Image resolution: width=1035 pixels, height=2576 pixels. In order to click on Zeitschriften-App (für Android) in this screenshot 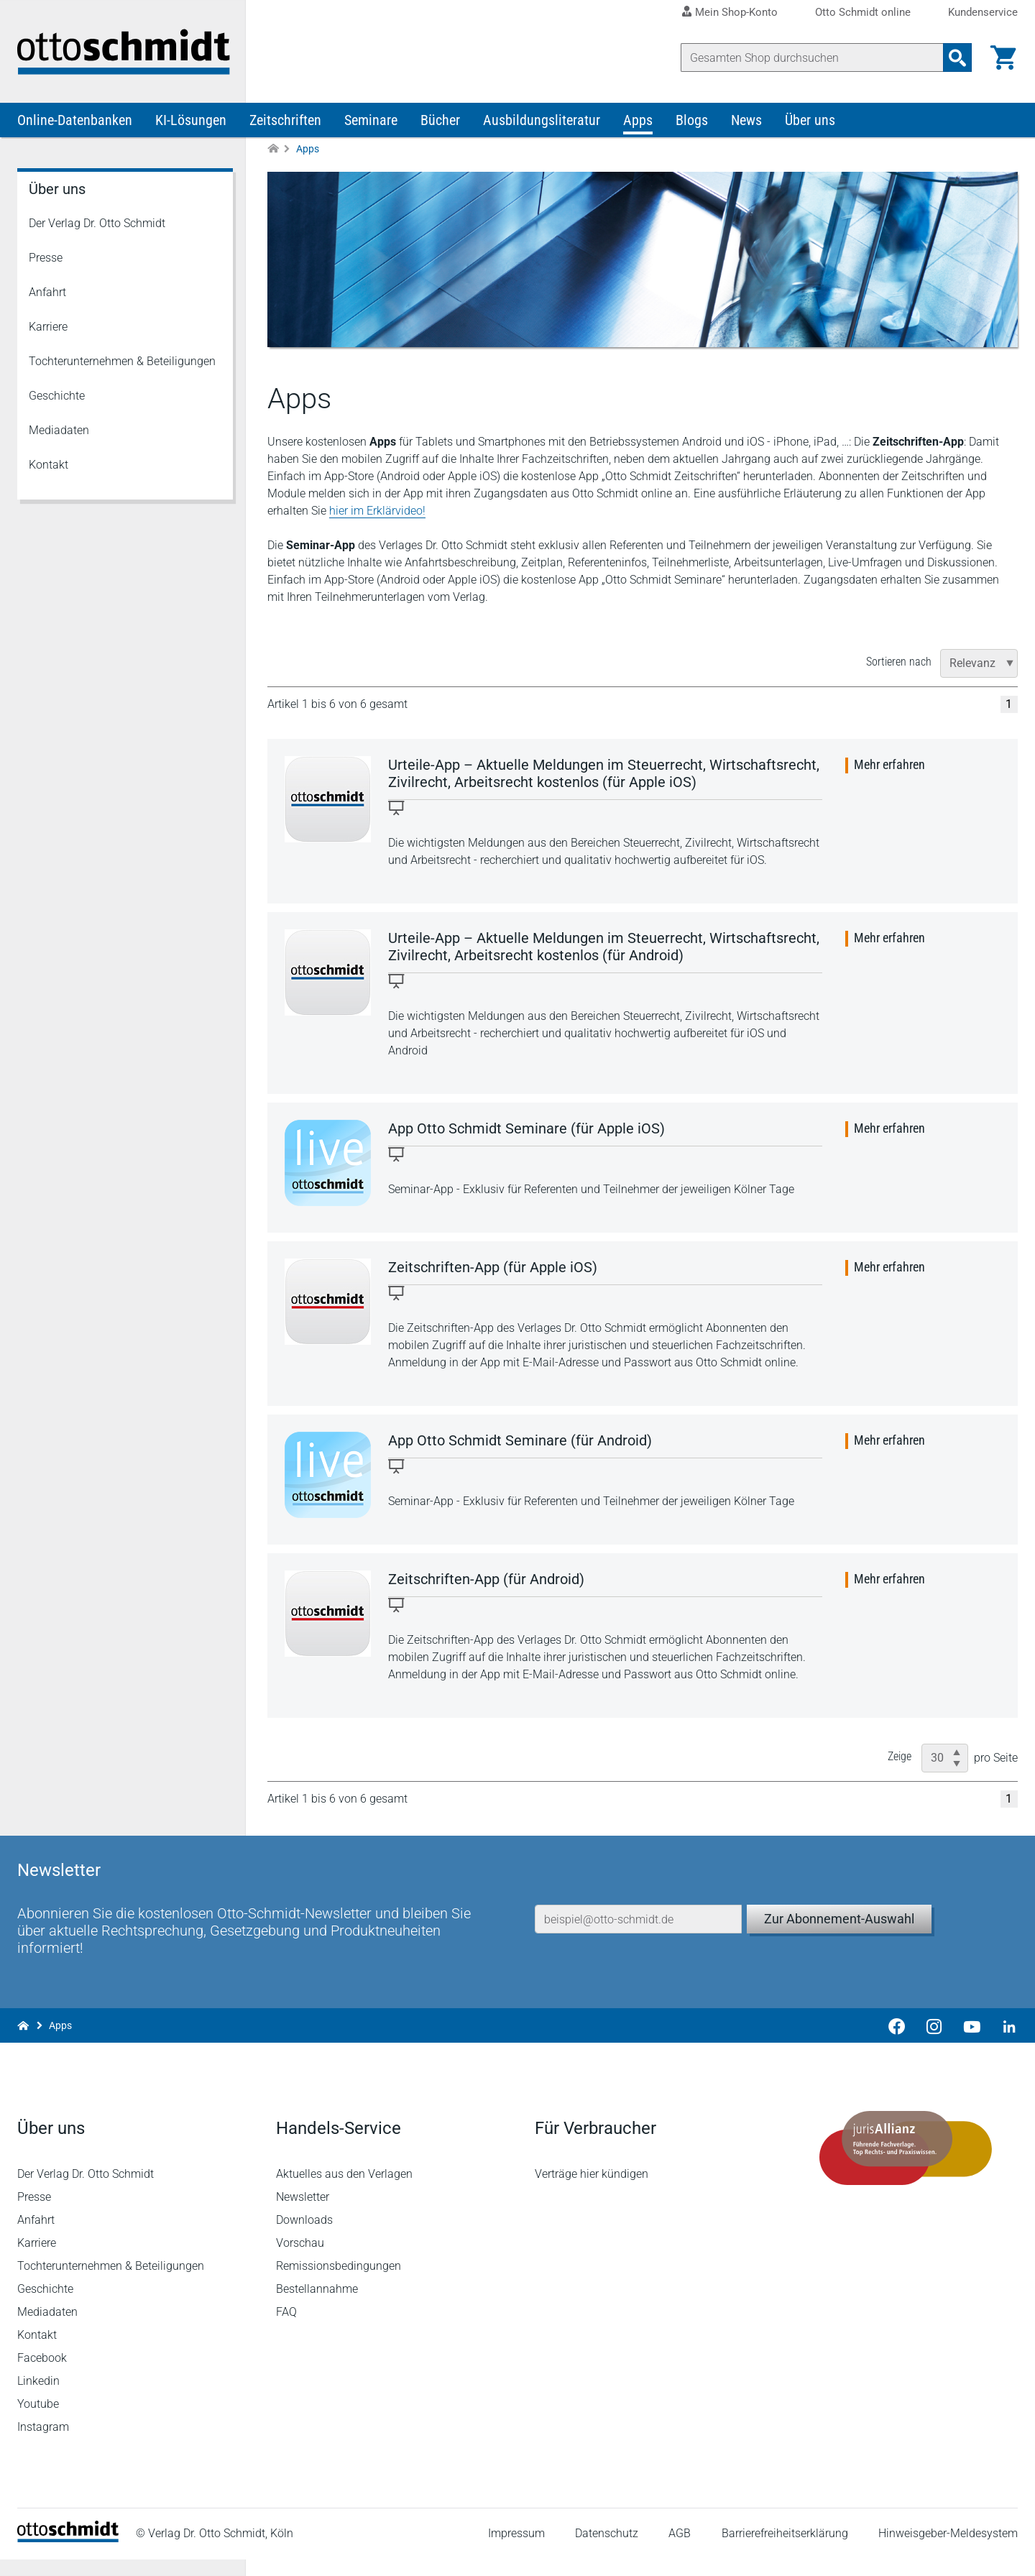, I will do `click(486, 1579)`.